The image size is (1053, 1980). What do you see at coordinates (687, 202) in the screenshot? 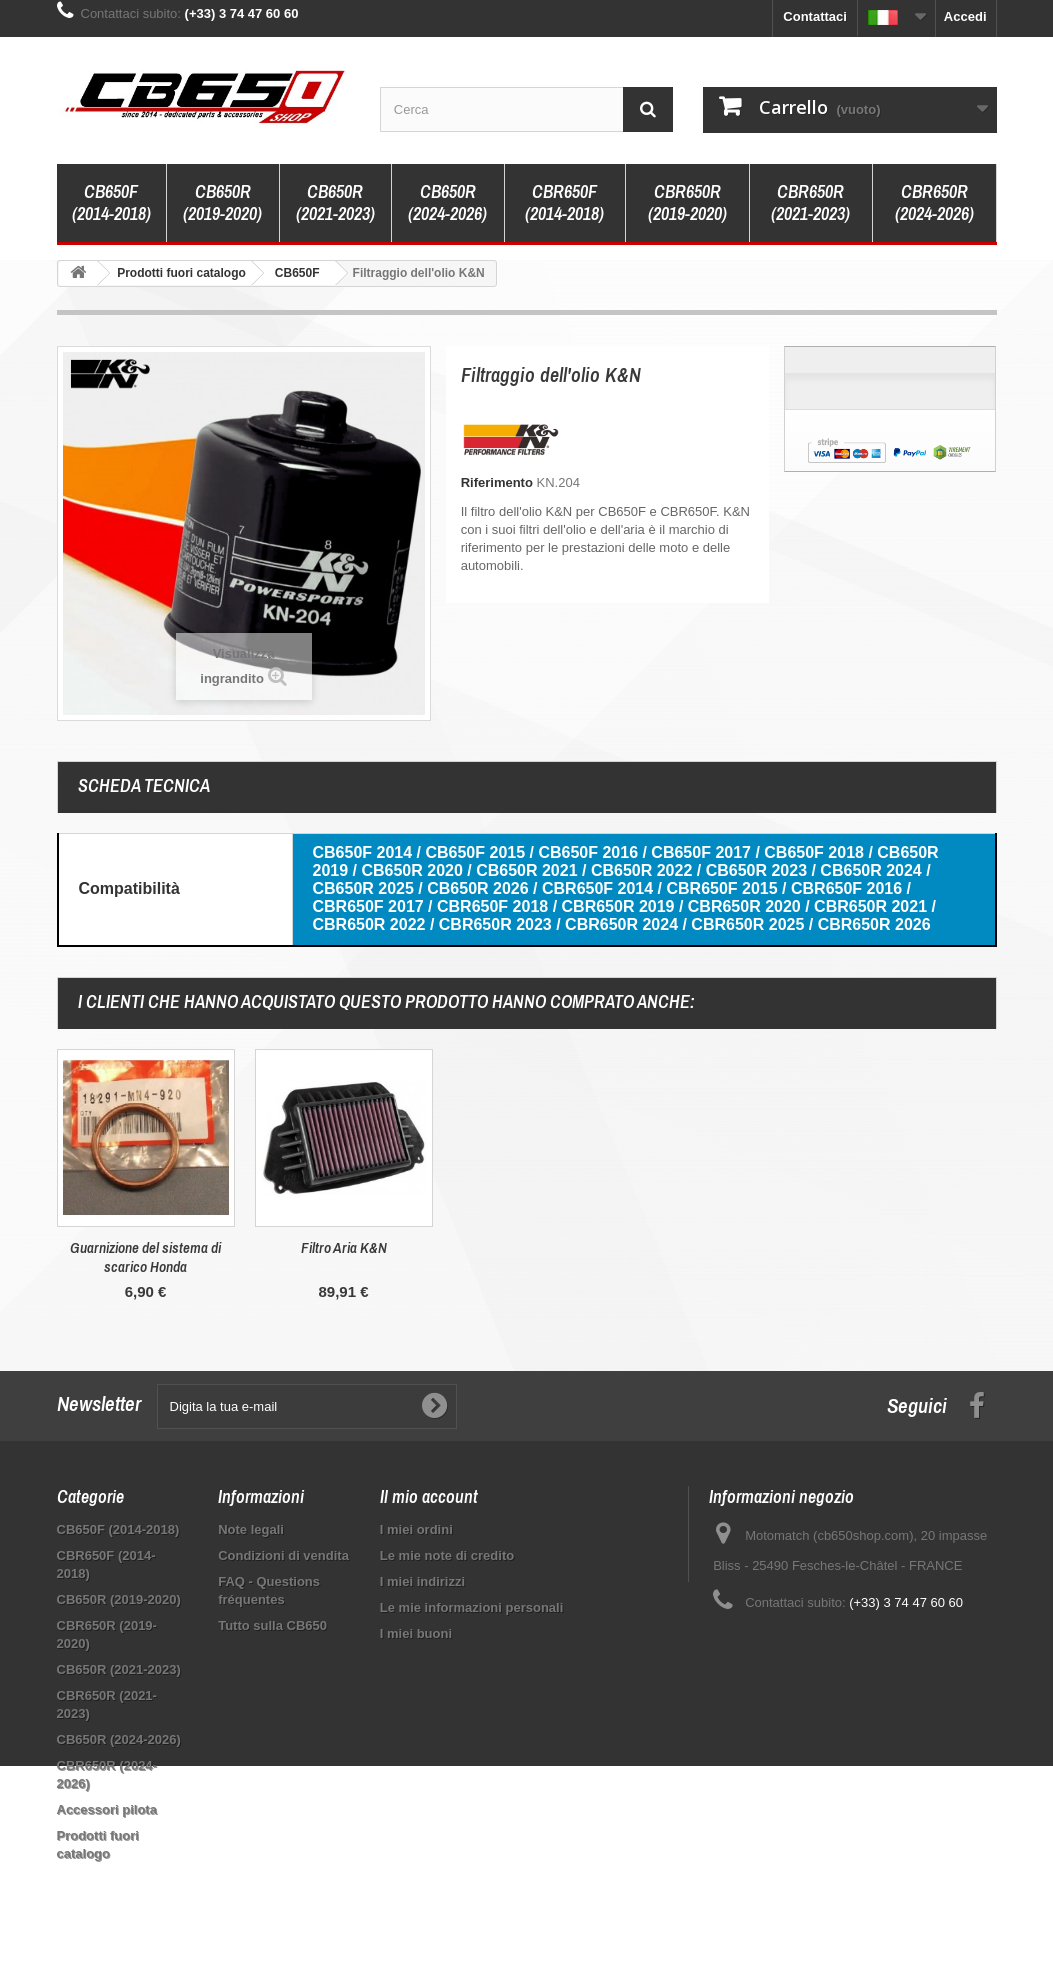
I see `CBR650R (2019-2020)` at bounding box center [687, 202].